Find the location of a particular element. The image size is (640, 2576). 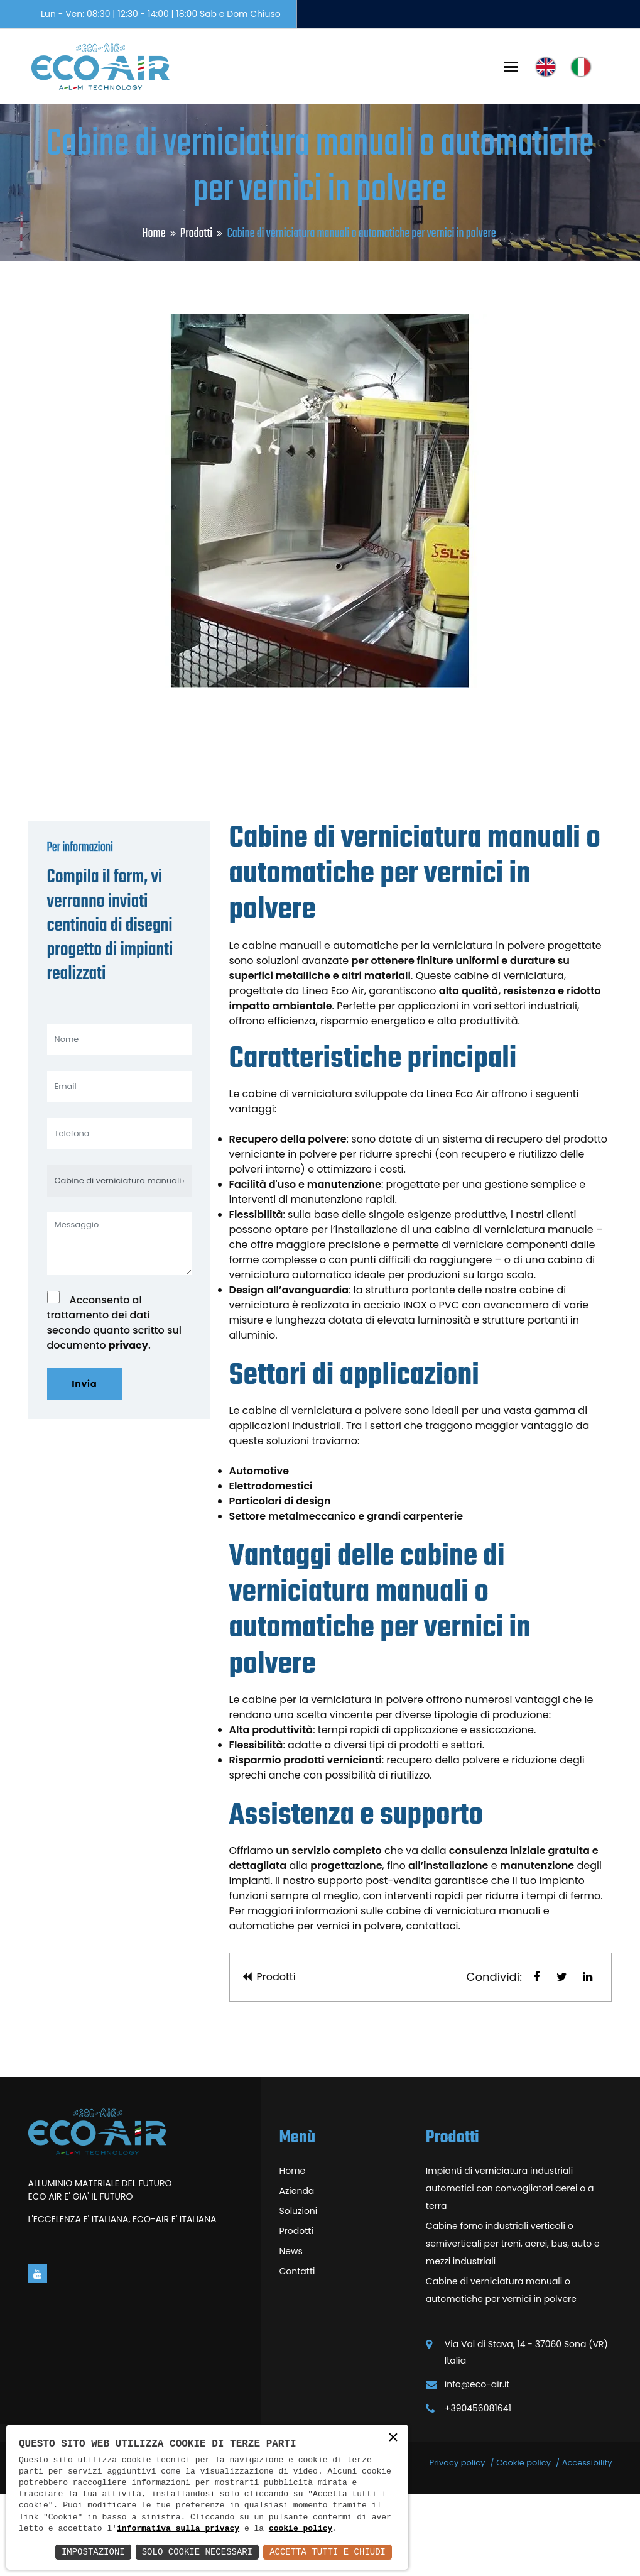

[Email] is located at coordinates (119, 1169).